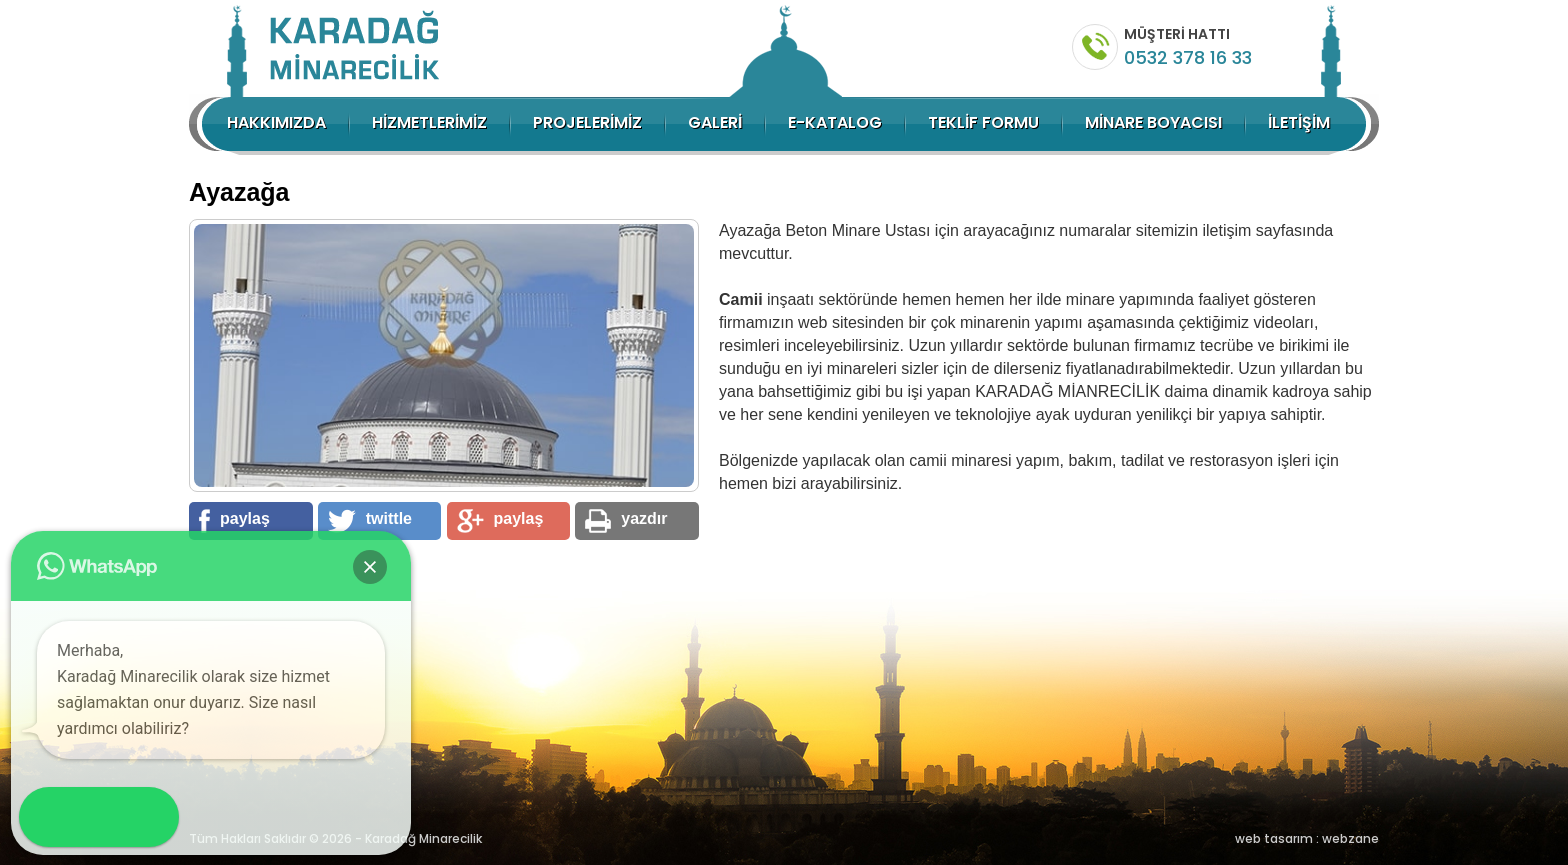 This screenshot has width=1568, height=865. What do you see at coordinates (276, 122) in the screenshot?
I see `HAKKIMIZDA` at bounding box center [276, 122].